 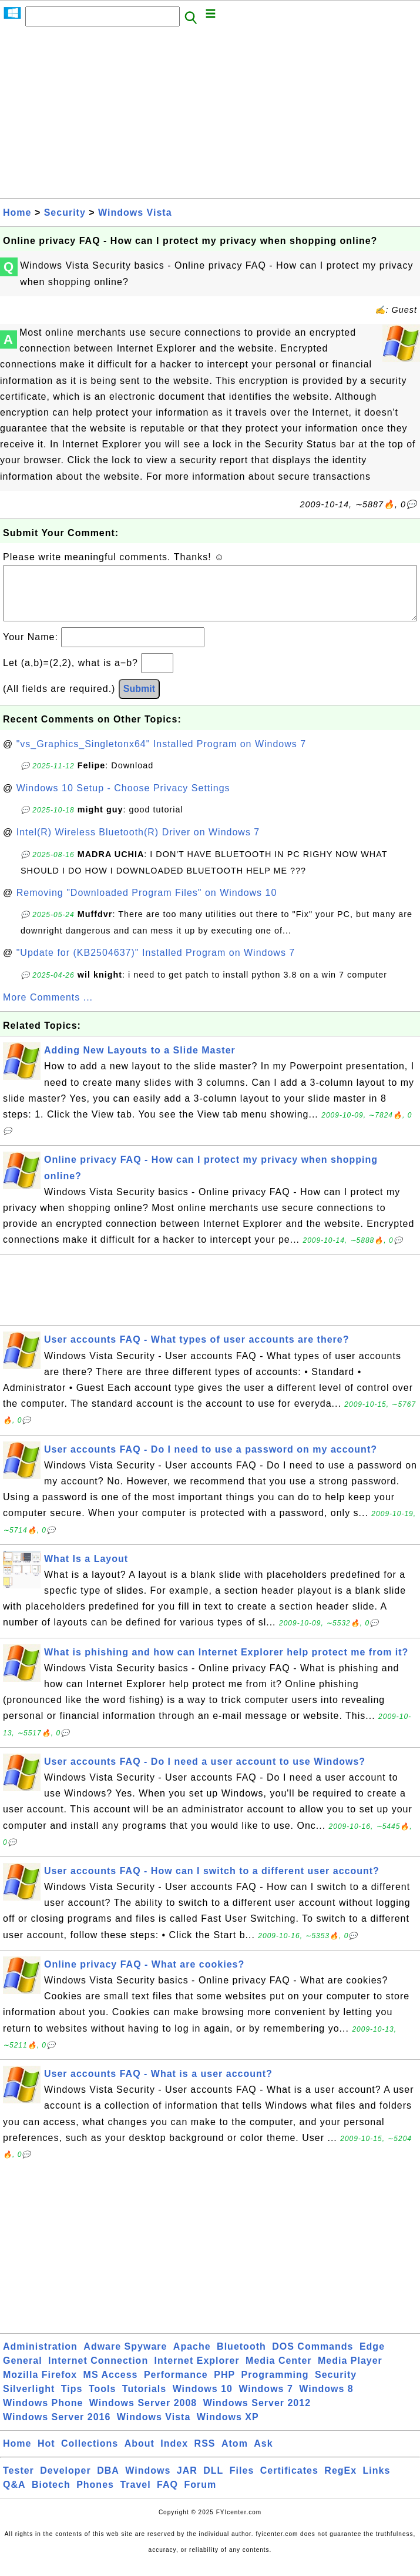 What do you see at coordinates (89, 2455) in the screenshot?
I see `Collections` at bounding box center [89, 2455].